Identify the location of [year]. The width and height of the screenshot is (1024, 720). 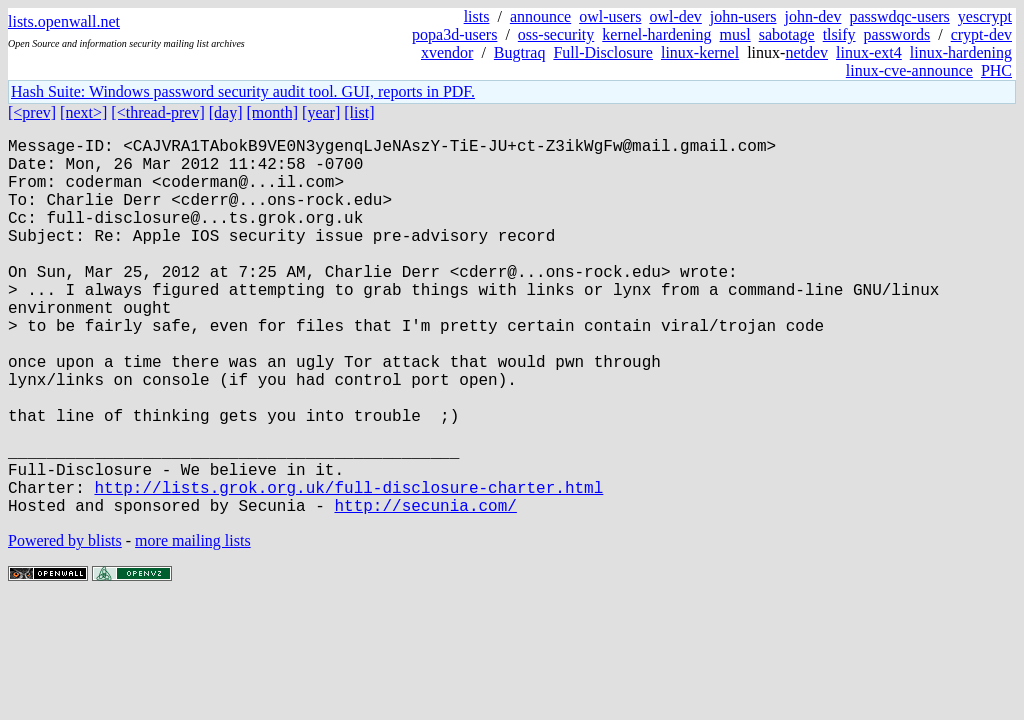
(321, 112).